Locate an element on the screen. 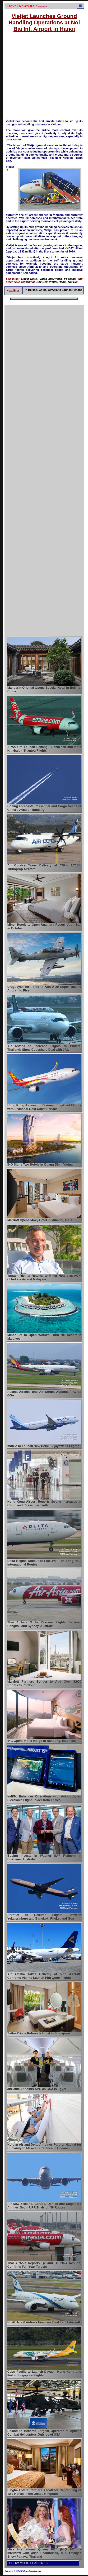  IHG Signs Two Hotels in Quang Binh, Vietnam is located at coordinates (44, 1140).